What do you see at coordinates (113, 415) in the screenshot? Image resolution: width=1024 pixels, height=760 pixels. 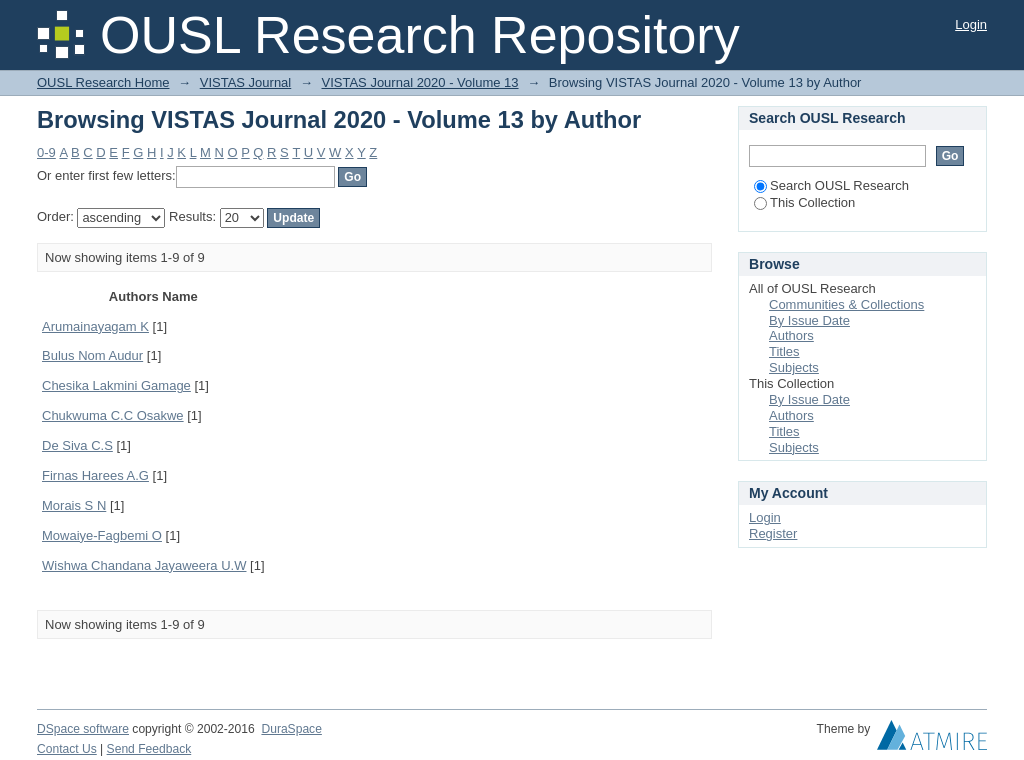 I see `Chukwuma C.C Osakwe` at bounding box center [113, 415].